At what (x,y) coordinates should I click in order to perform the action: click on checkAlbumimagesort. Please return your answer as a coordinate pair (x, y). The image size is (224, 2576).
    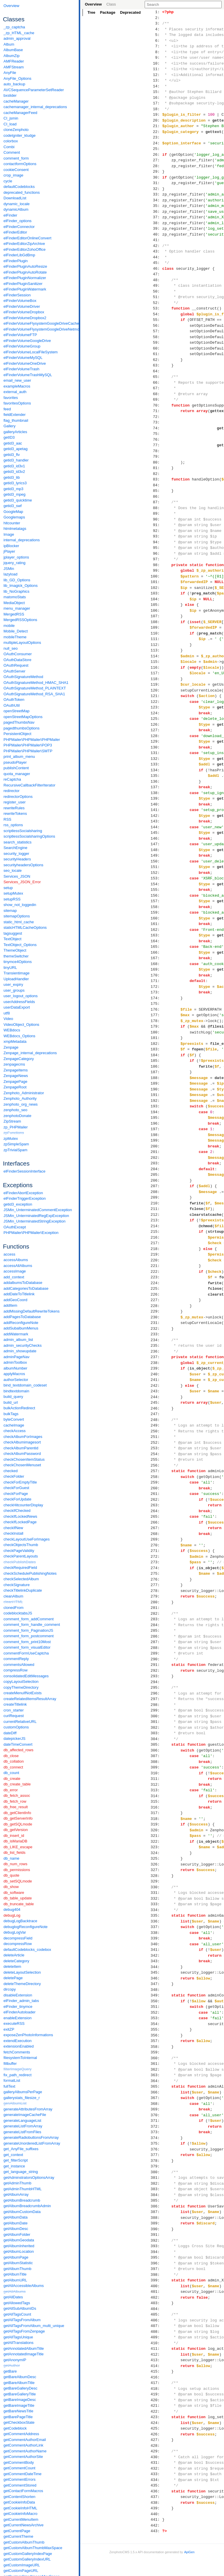
    Looking at the image, I should click on (22, 1442).